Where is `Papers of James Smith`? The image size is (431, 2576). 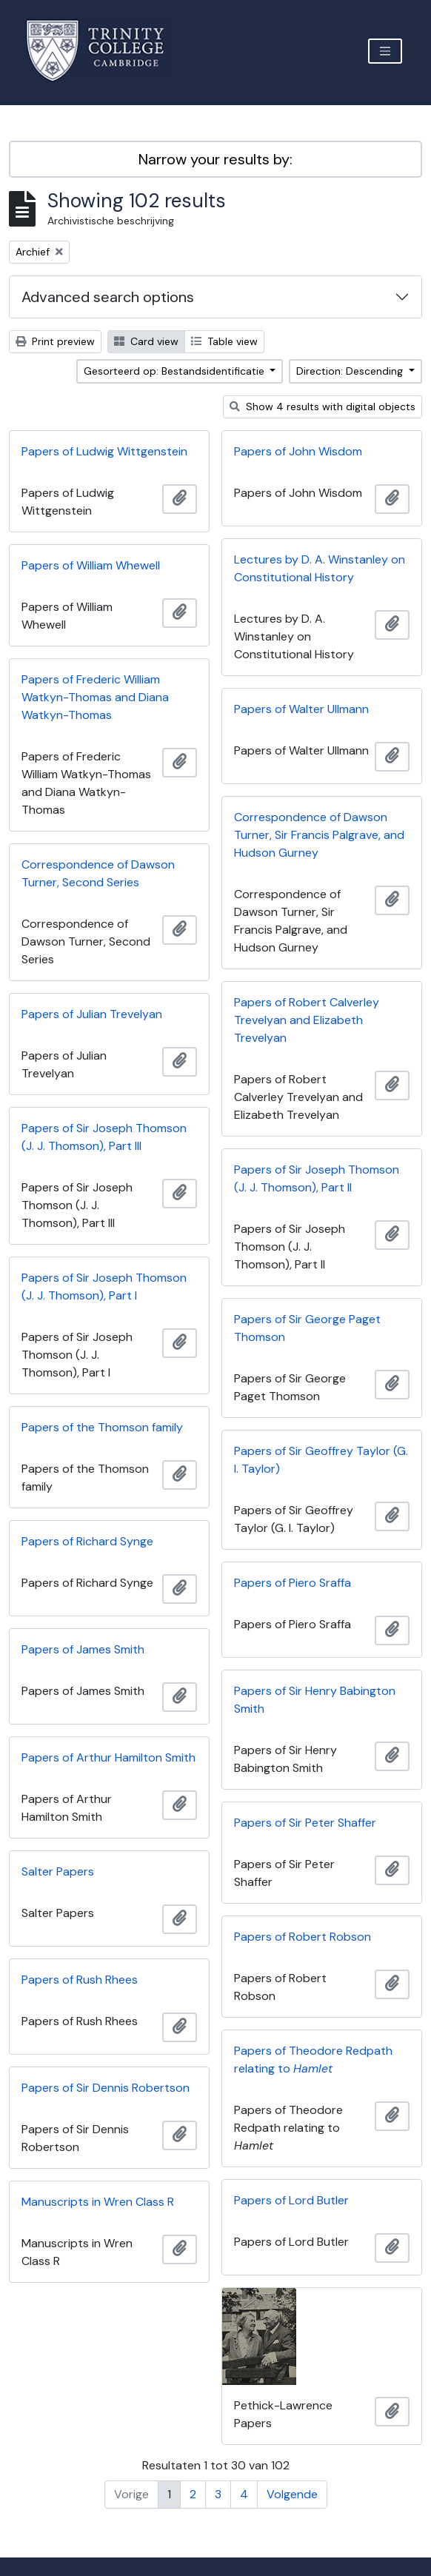
Papers of James Smith is located at coordinates (82, 1649).